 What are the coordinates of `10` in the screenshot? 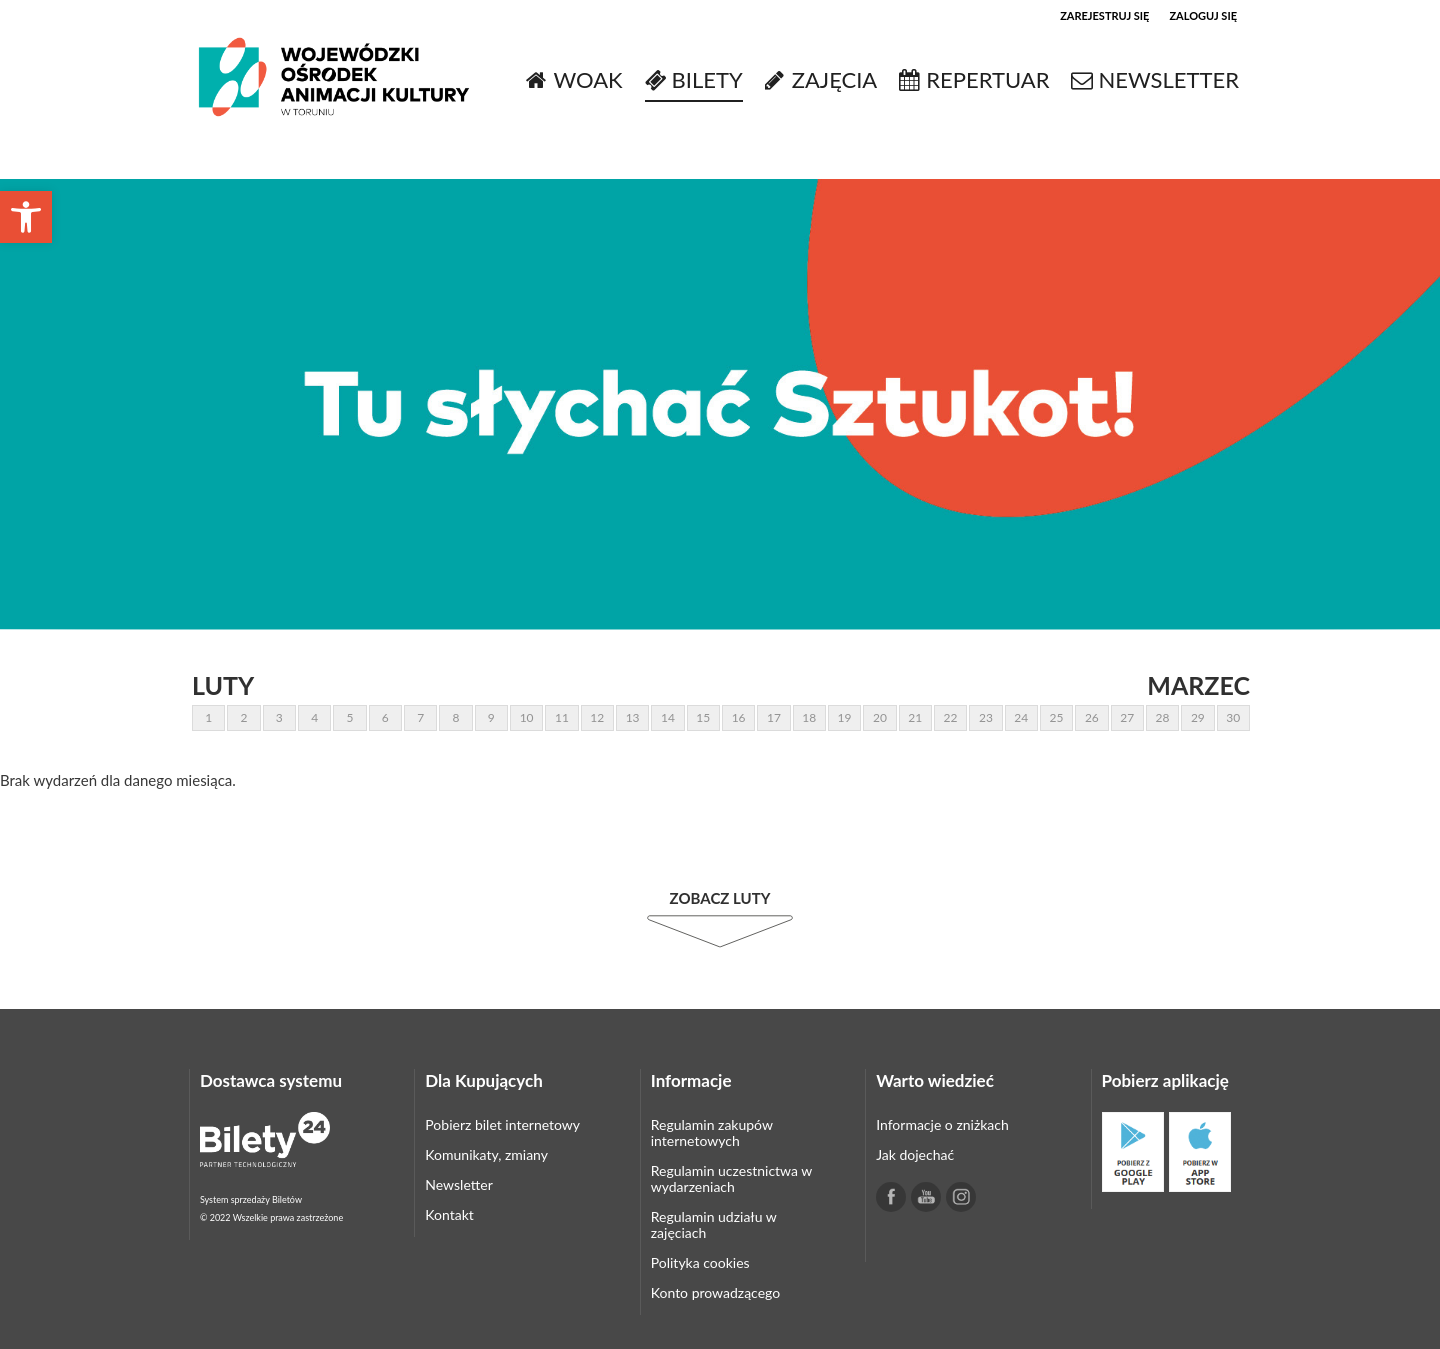 It's located at (527, 717).